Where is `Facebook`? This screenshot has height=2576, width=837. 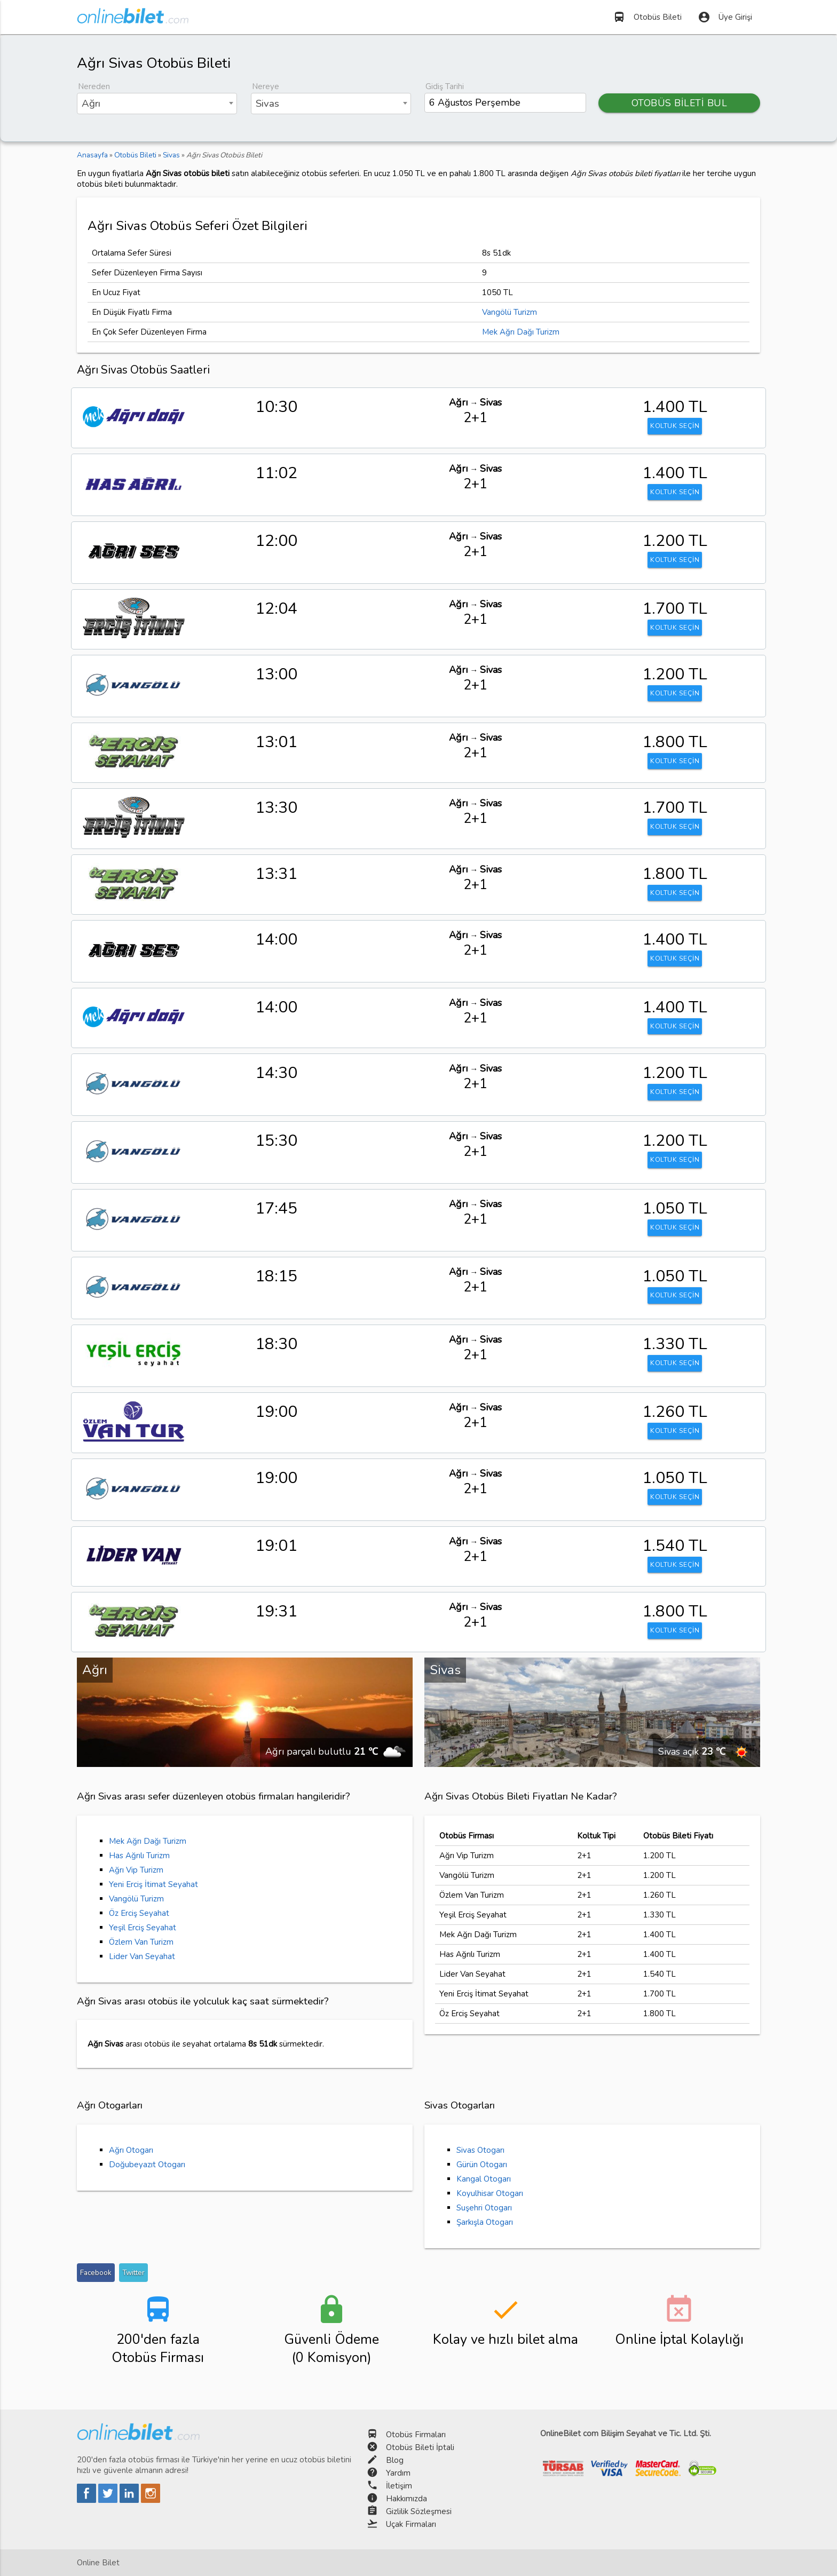 Facebook is located at coordinates (96, 2273).